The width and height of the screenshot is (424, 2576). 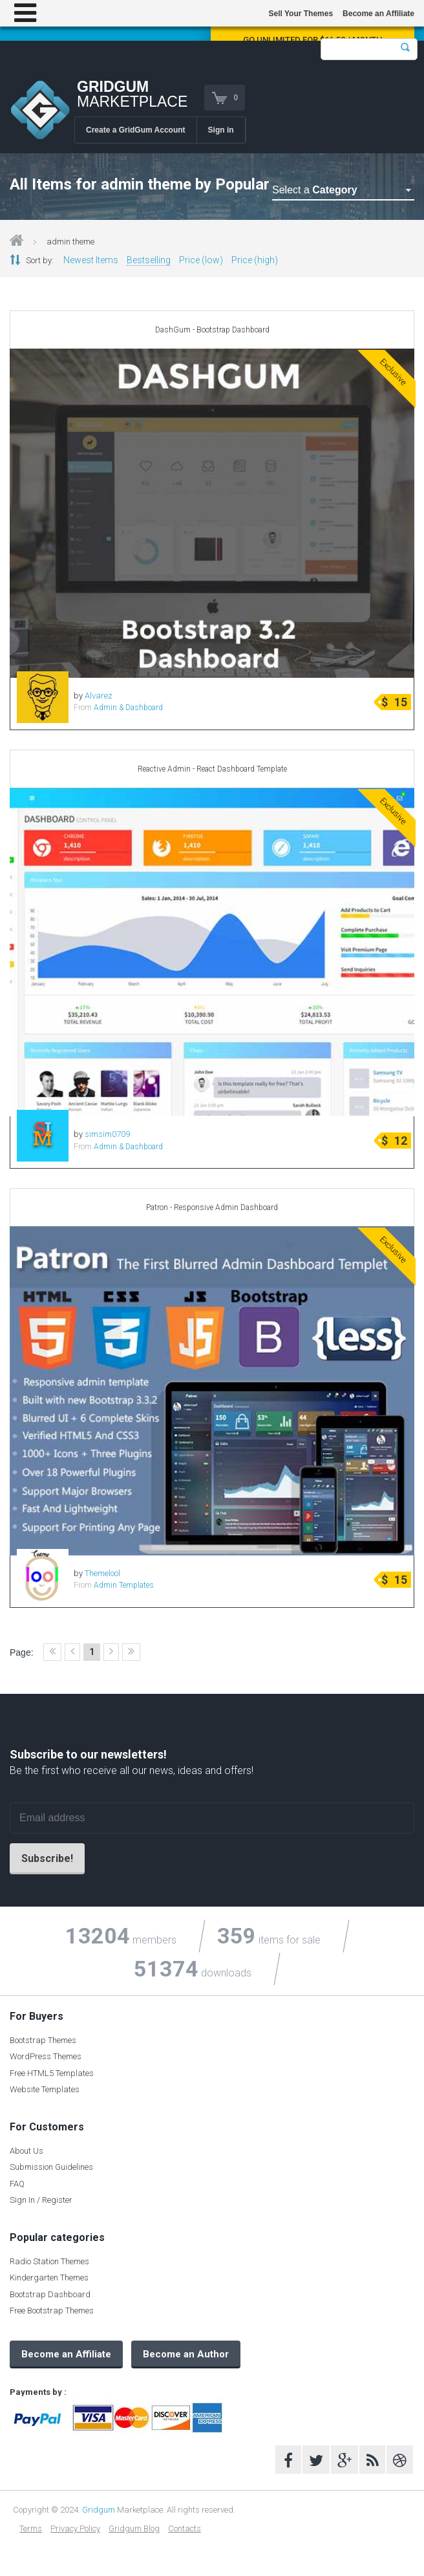 I want to click on Bestselling, so click(x=149, y=260).